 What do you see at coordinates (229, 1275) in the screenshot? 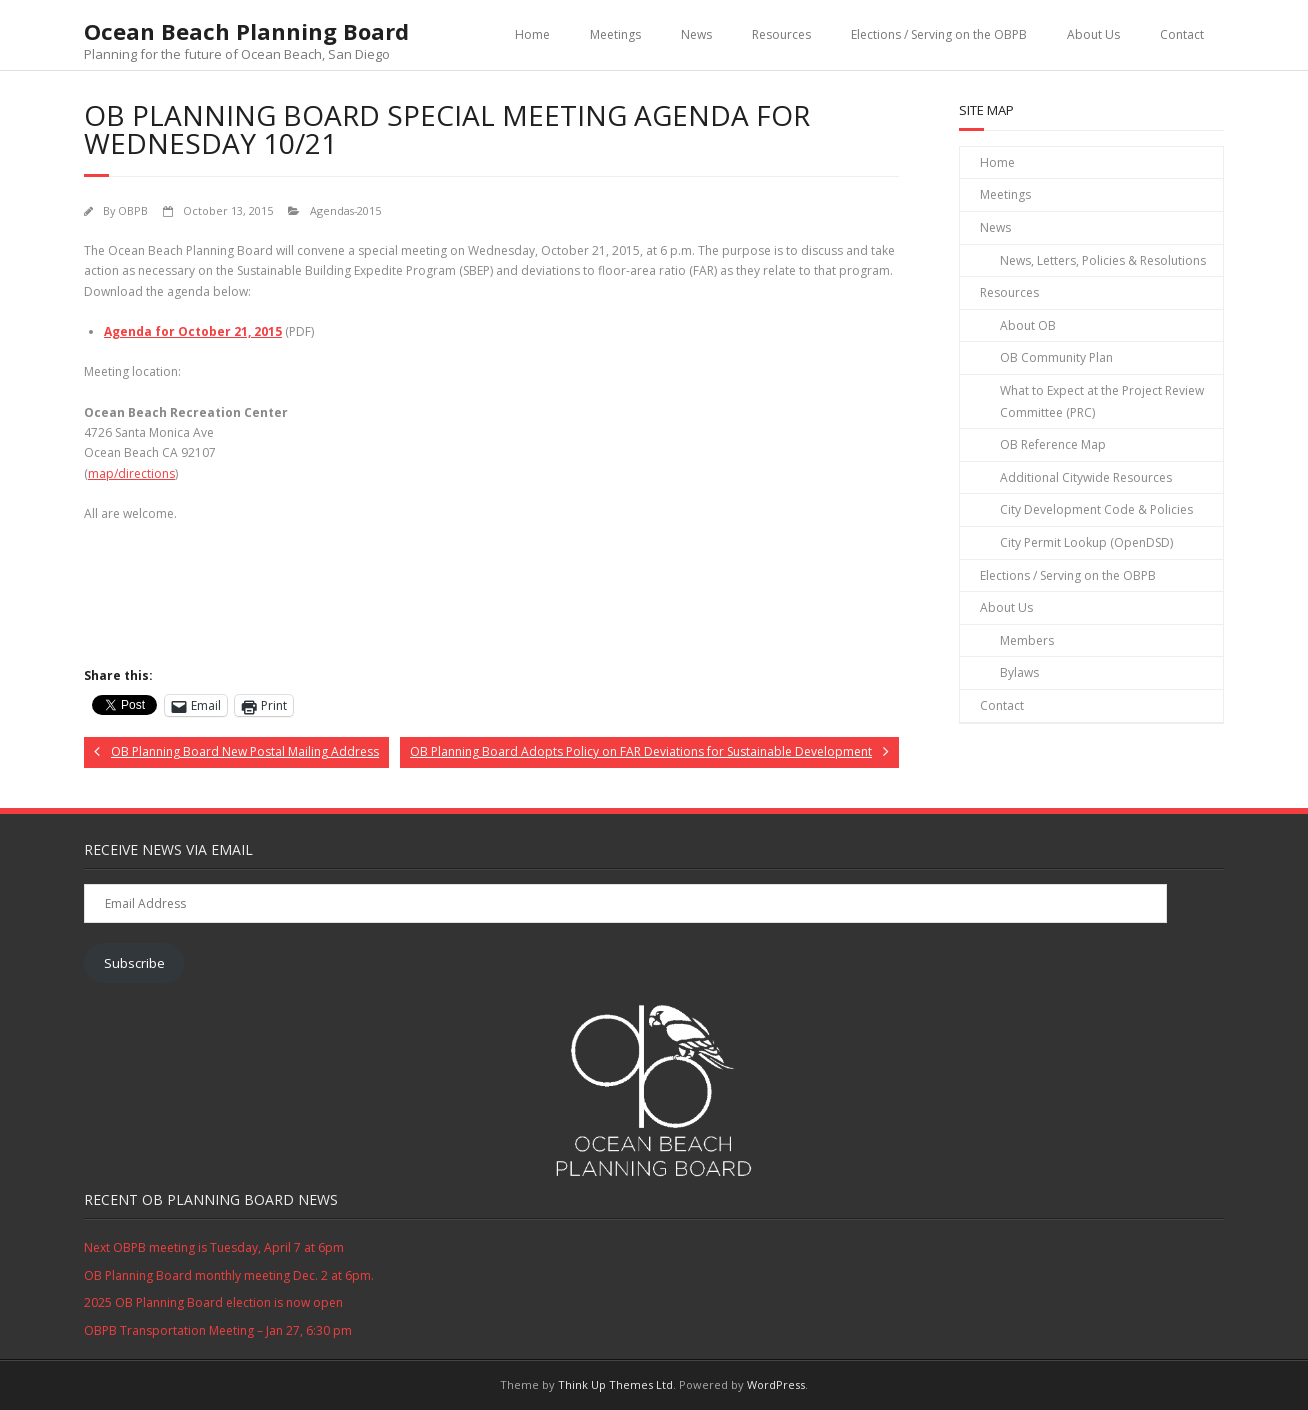
I see `OB Planning Board monthly meeting Dec. 2 at 6pm.` at bounding box center [229, 1275].